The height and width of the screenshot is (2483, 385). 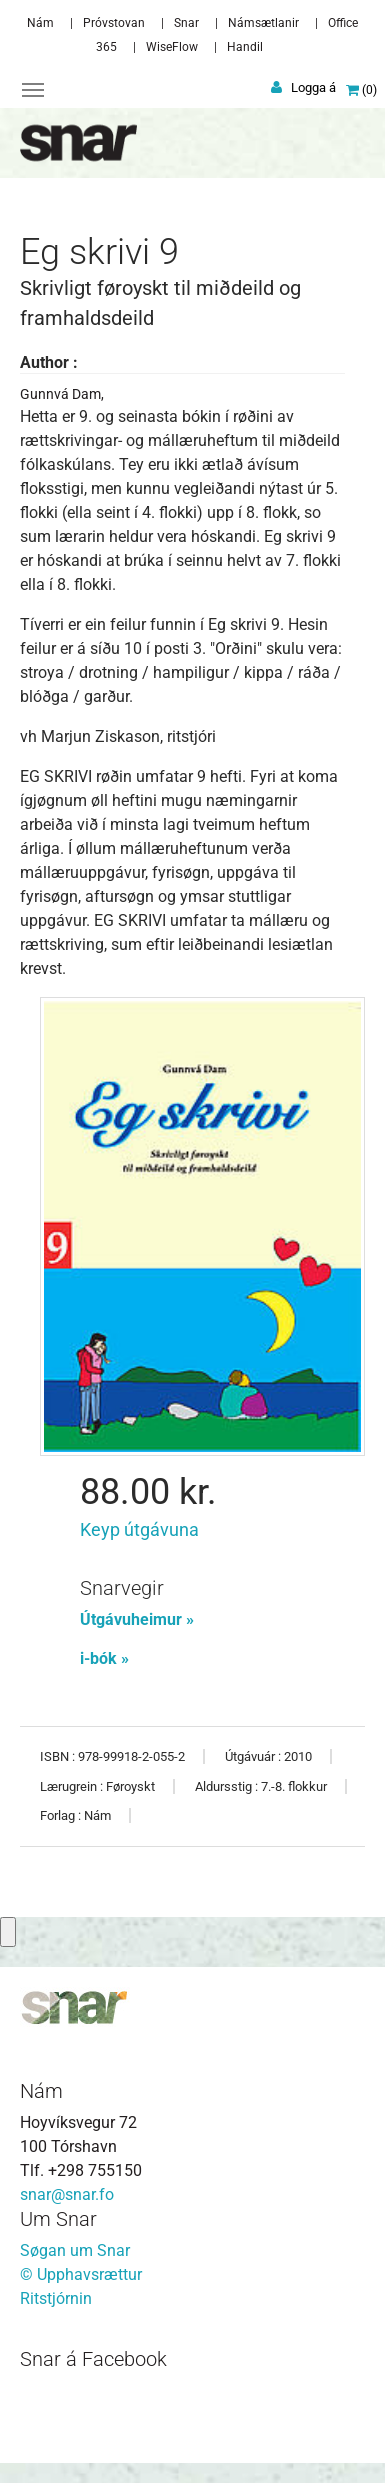 I want to click on Logga á, so click(x=313, y=87).